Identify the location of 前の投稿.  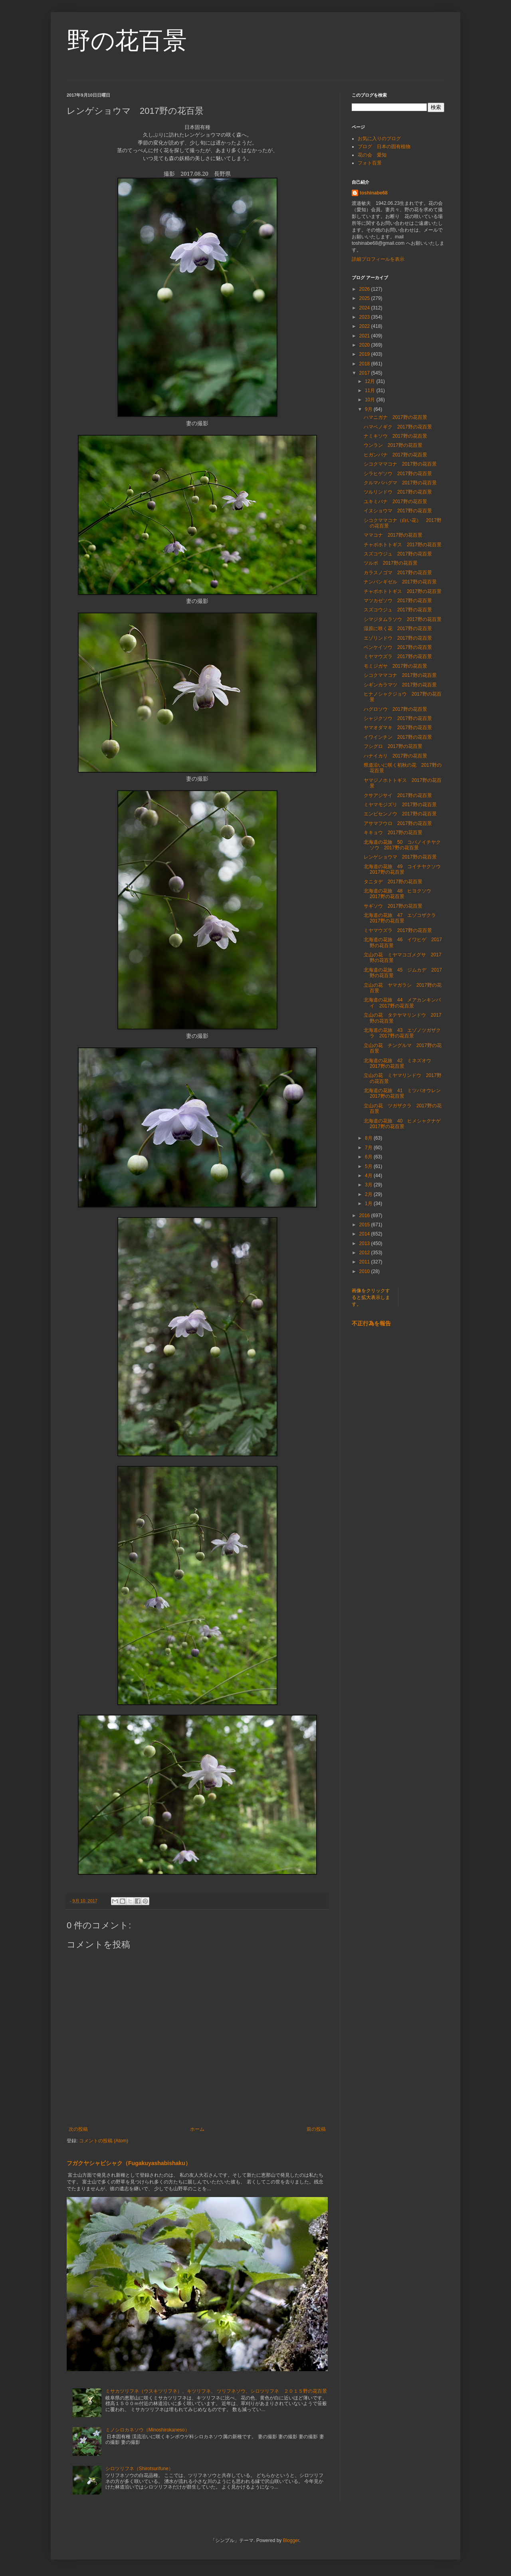
(316, 2129).